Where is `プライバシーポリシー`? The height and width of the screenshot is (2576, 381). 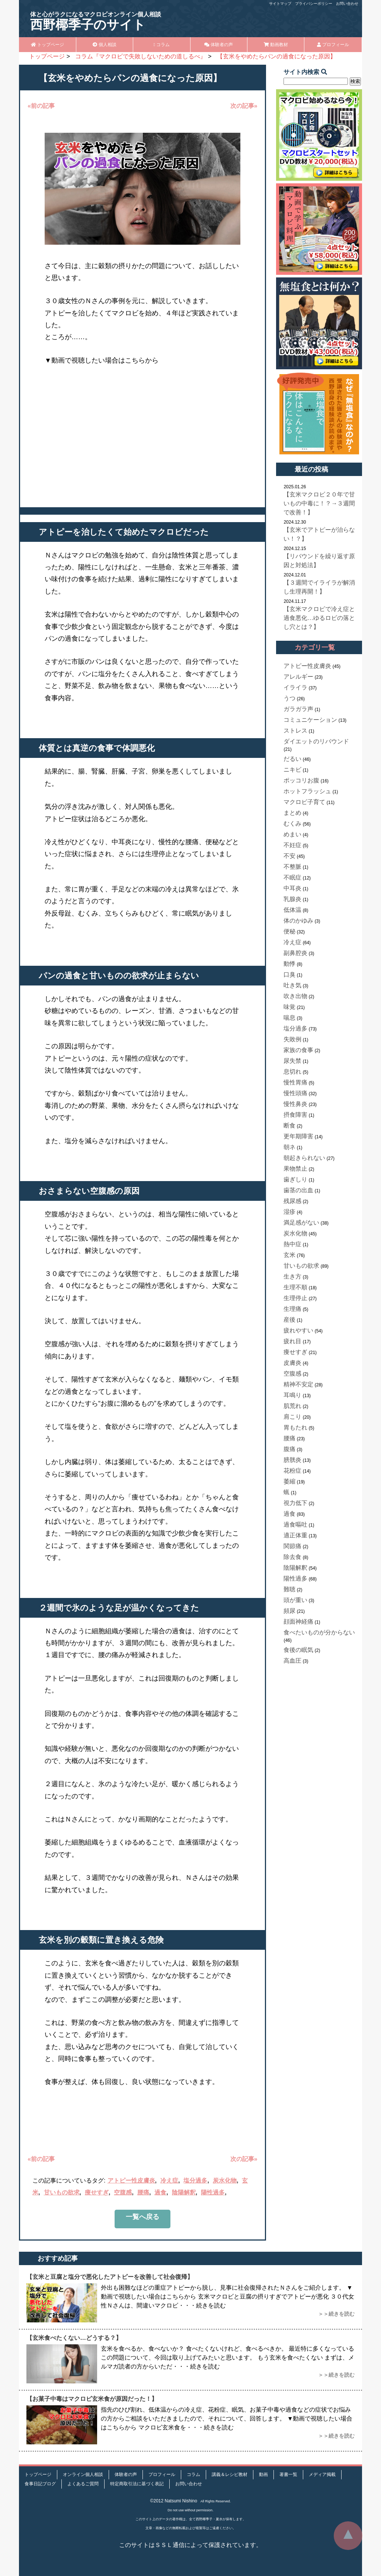
プライバシーポリシー is located at coordinates (313, 3).